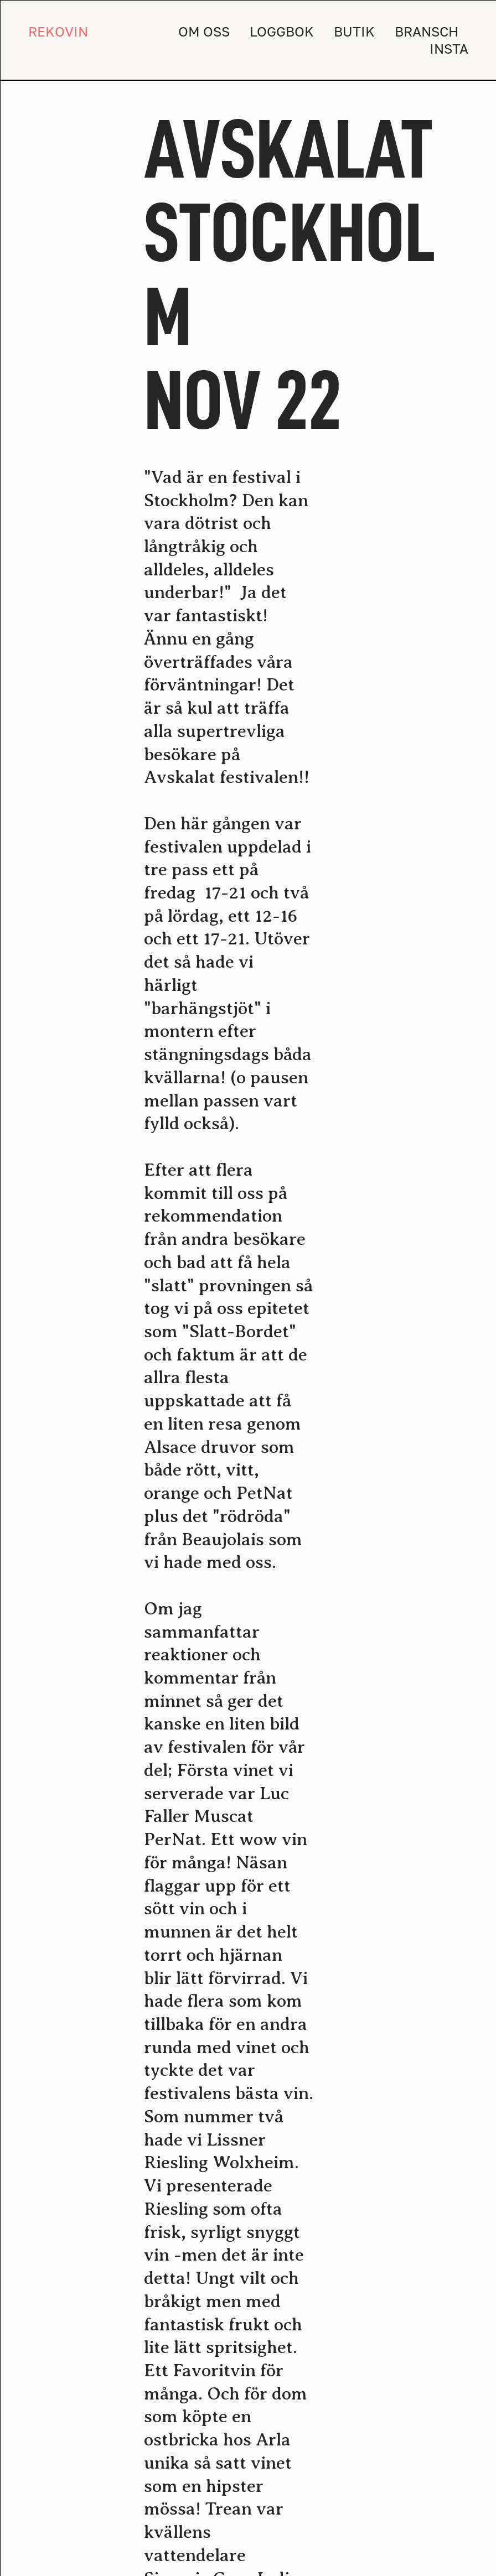 The image size is (496, 2576). Describe the element at coordinates (204, 31) in the screenshot. I see `OM OSS` at that location.